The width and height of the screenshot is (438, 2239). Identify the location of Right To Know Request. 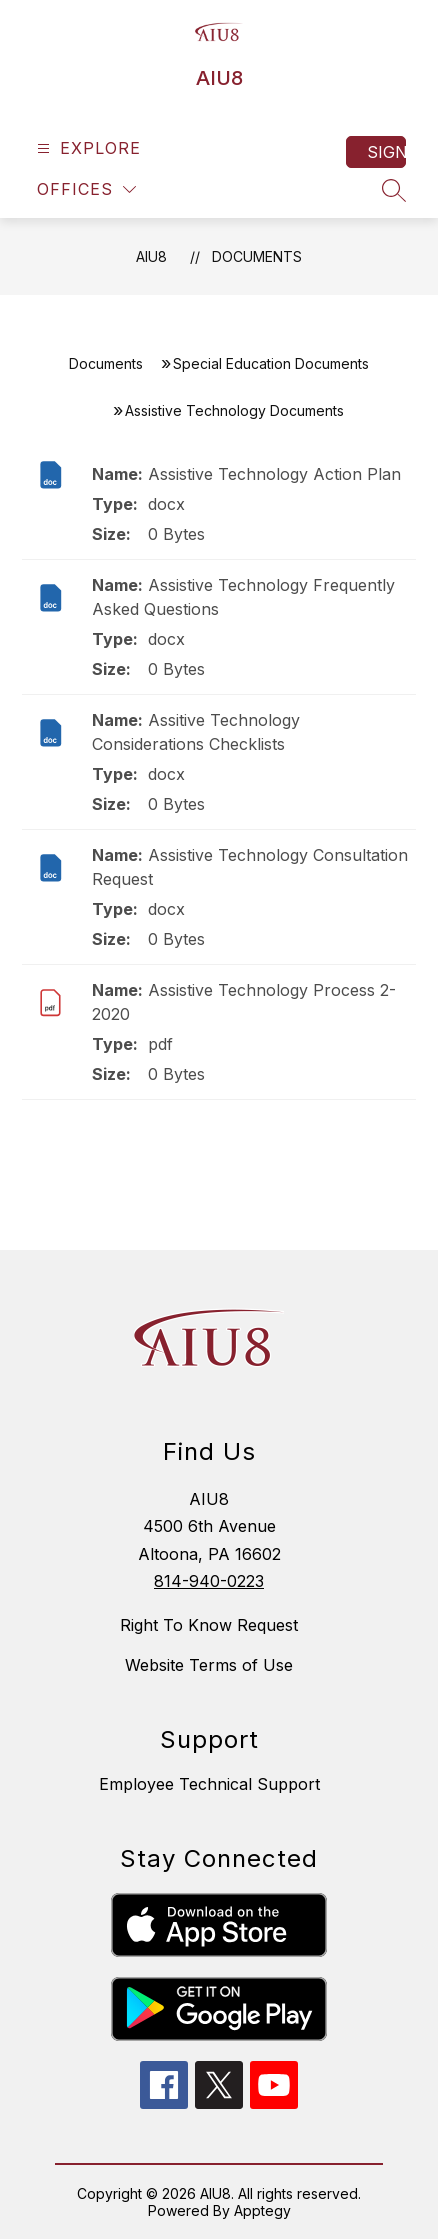
(209, 1625).